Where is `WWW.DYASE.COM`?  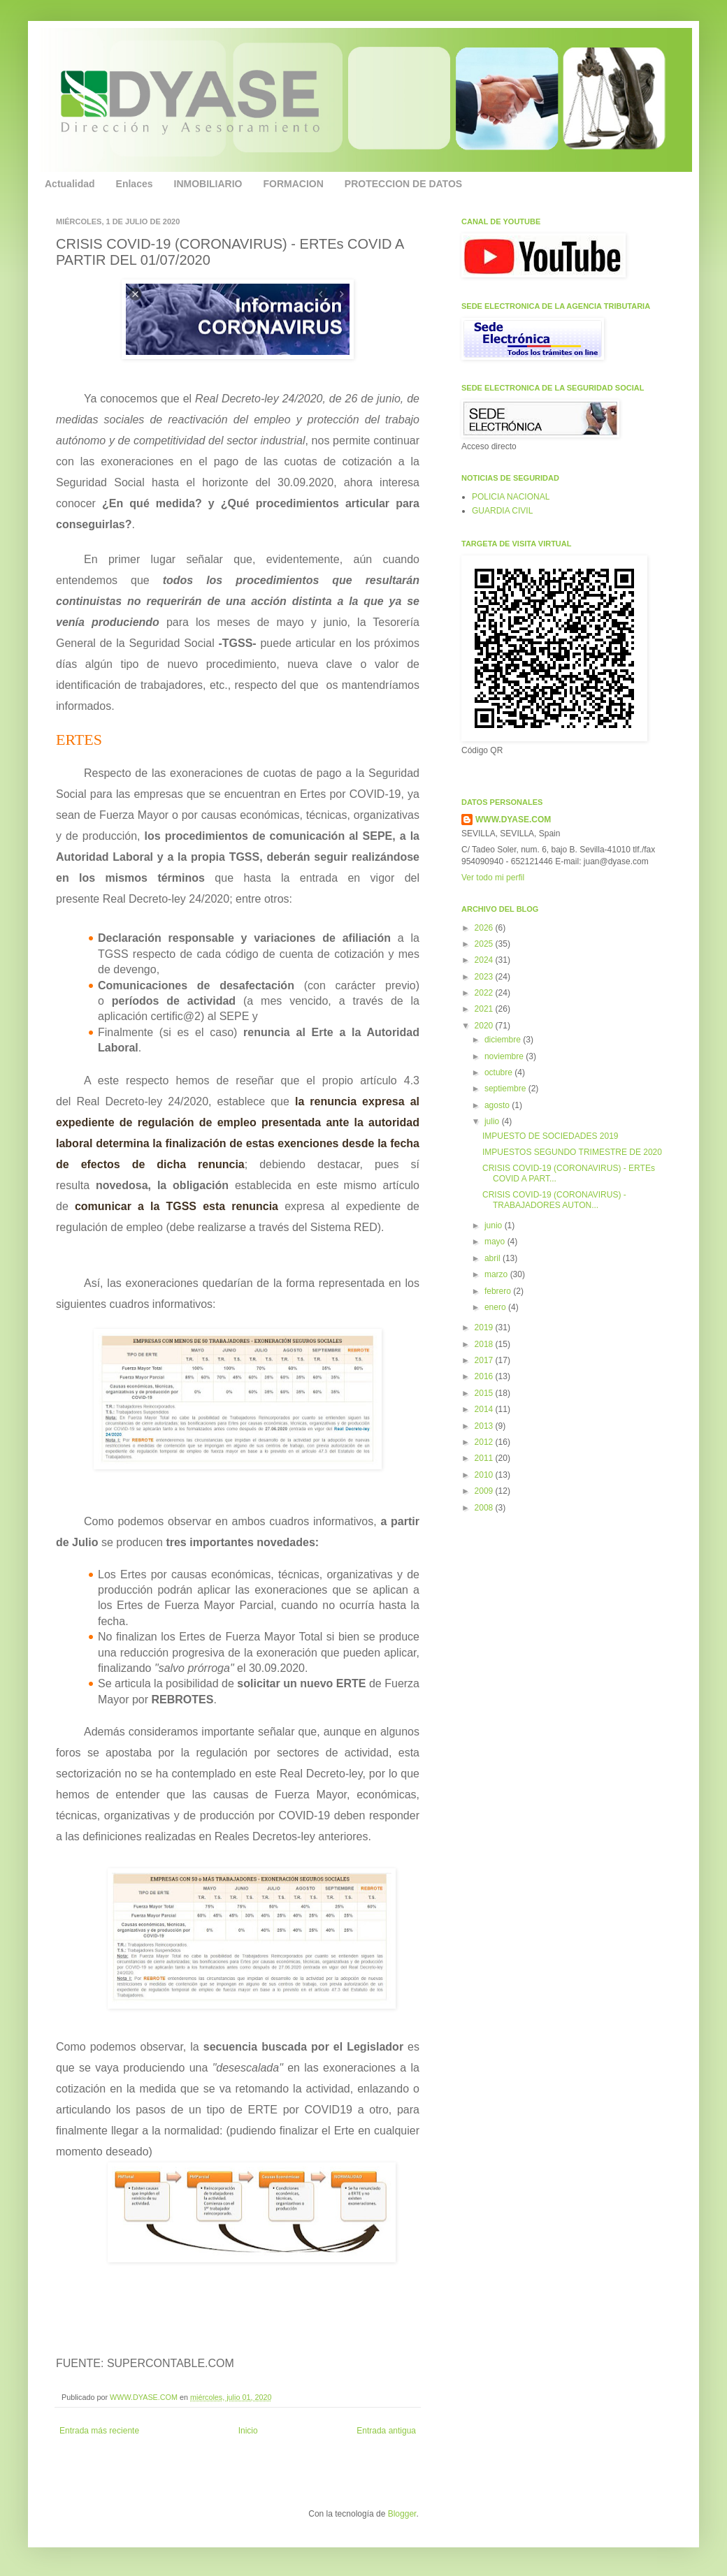
WWW.DYASE.COM is located at coordinates (145, 2397).